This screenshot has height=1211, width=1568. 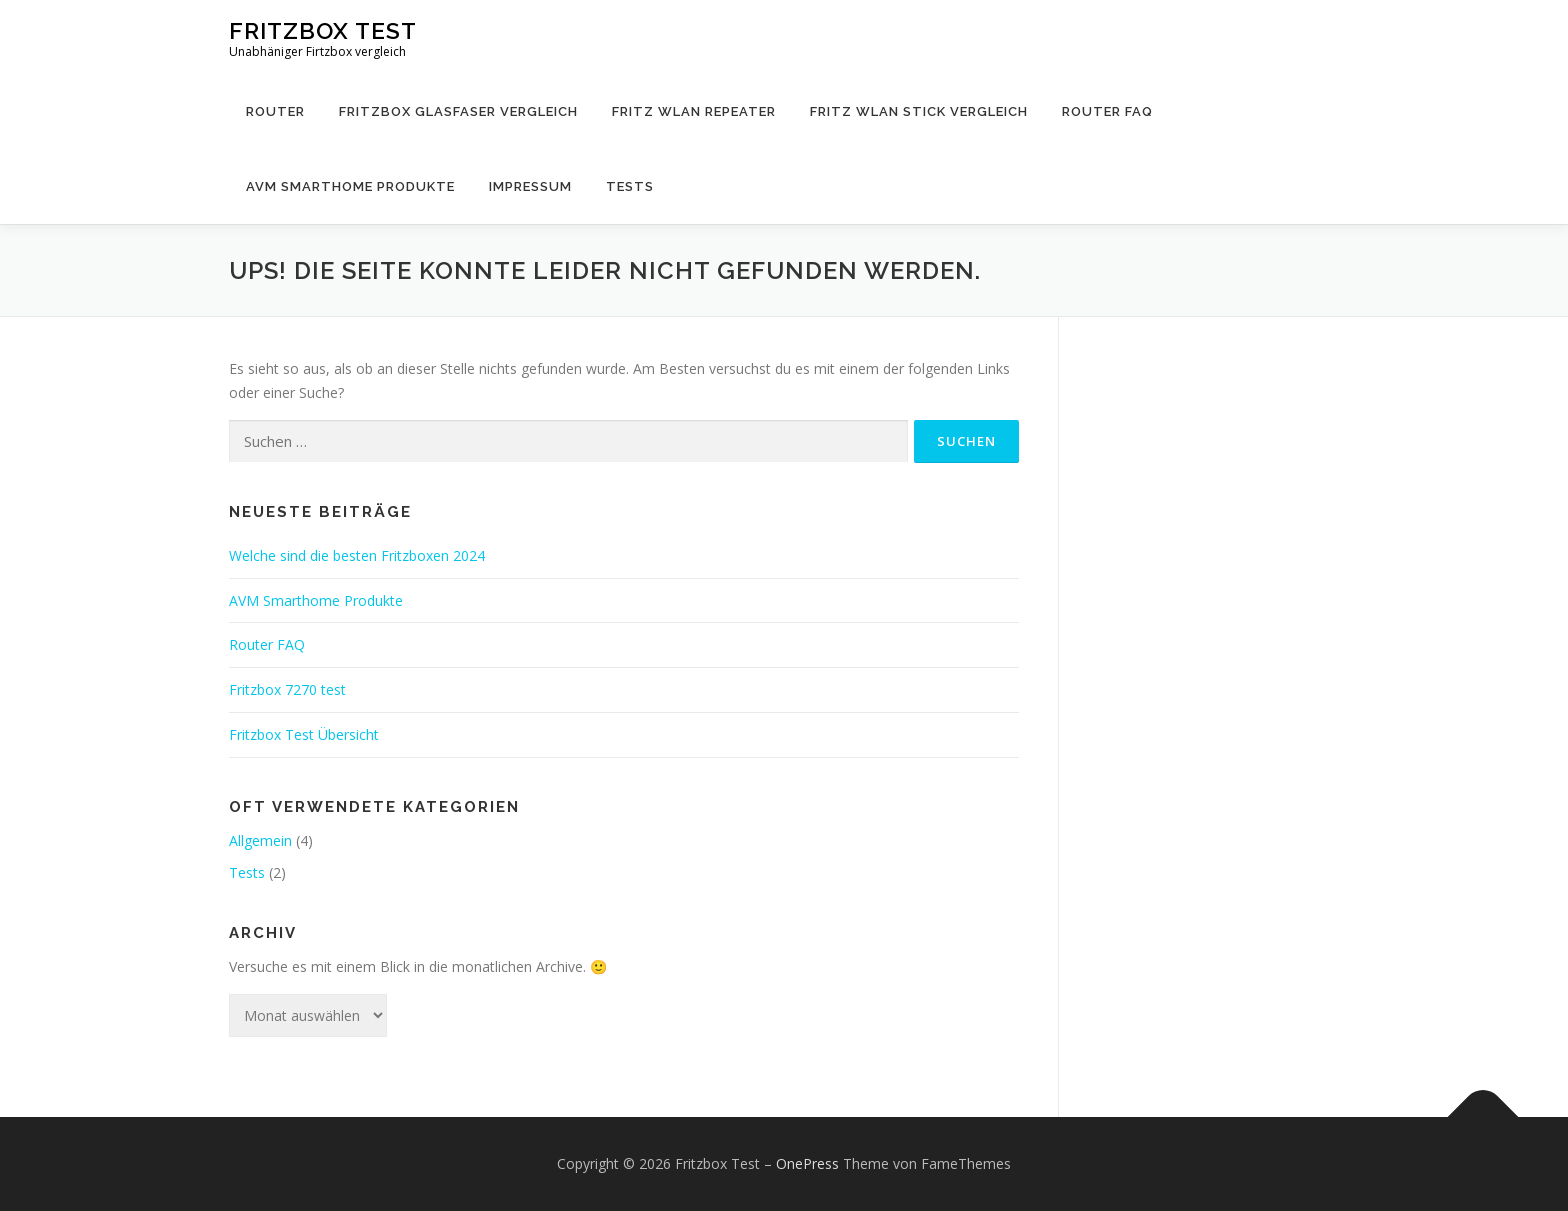 What do you see at coordinates (304, 734) in the screenshot?
I see `Fritzbox Test Übersicht` at bounding box center [304, 734].